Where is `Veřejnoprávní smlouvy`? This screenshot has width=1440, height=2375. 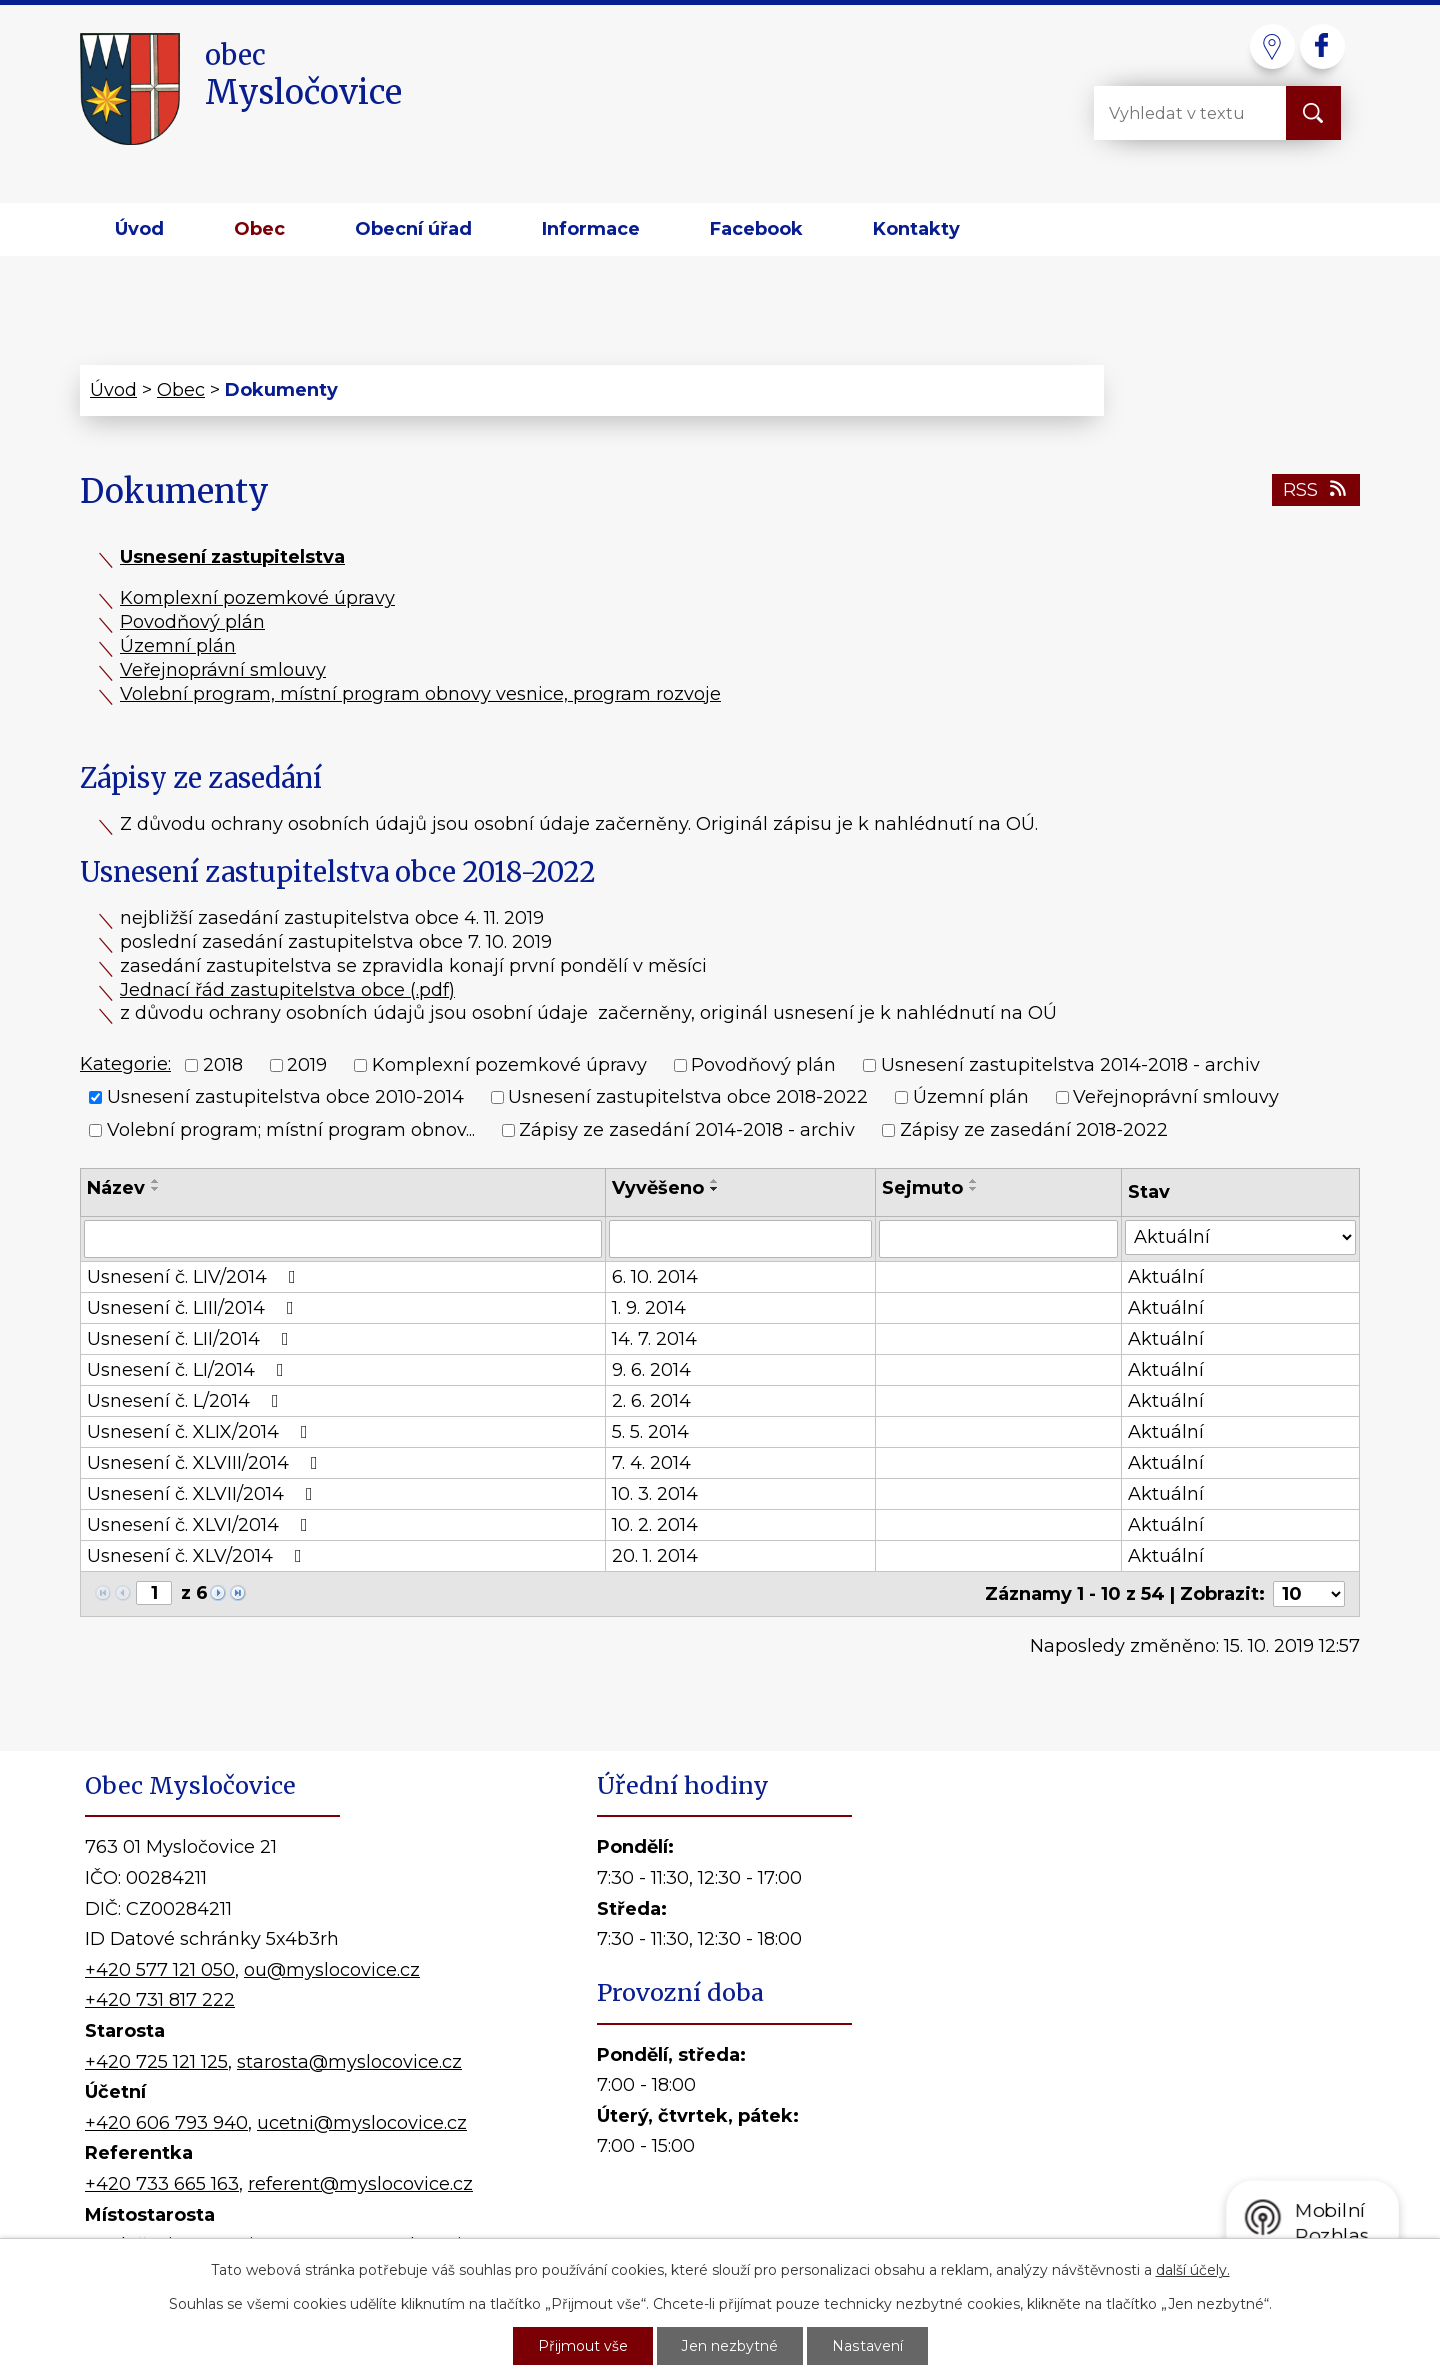
Veřejnoprávní smlouvy is located at coordinates (223, 670).